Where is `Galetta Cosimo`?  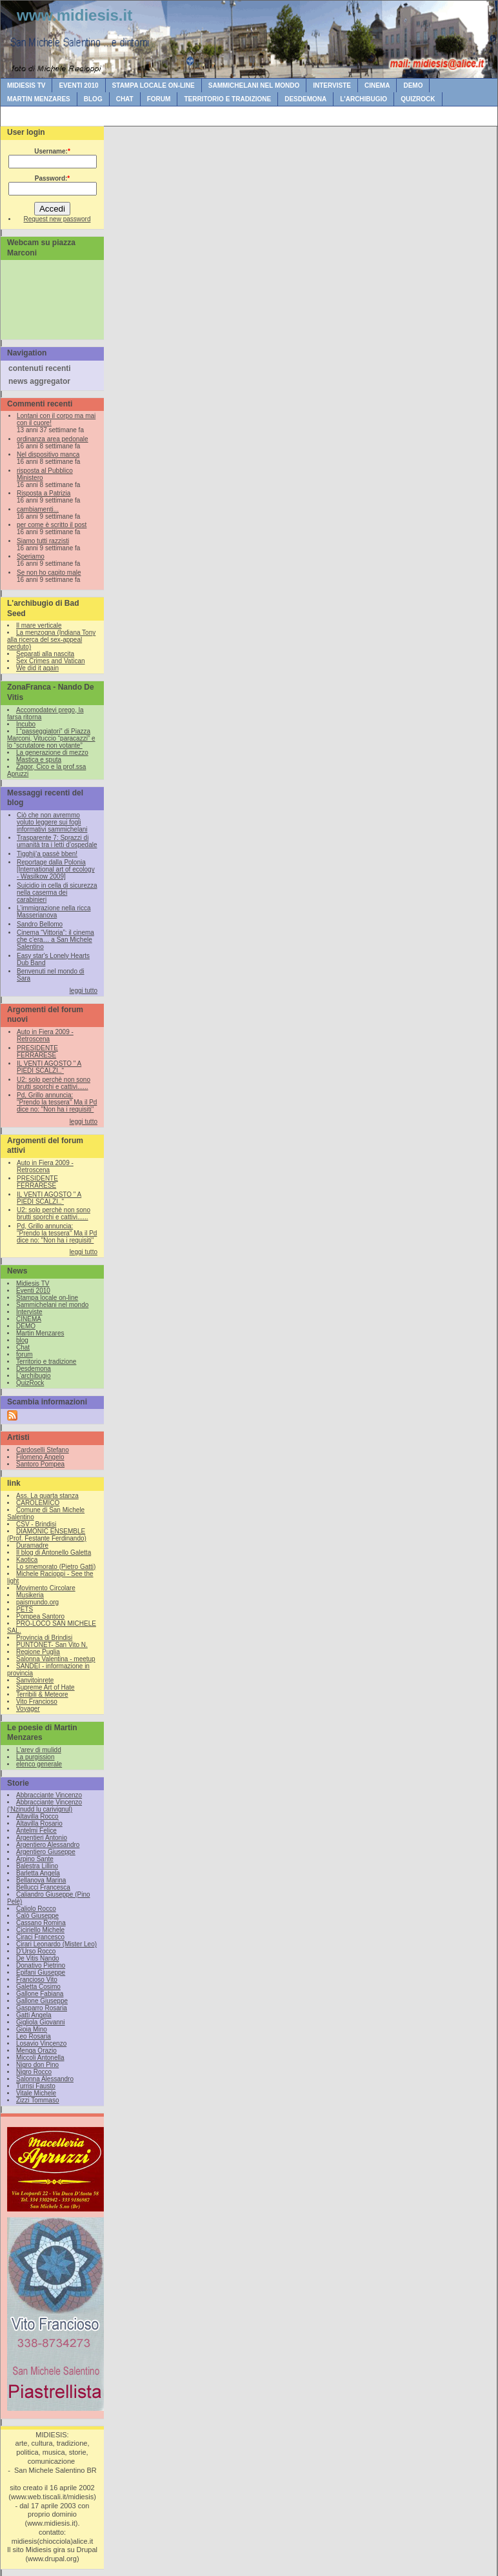 Galetta Cosimo is located at coordinates (38, 1986).